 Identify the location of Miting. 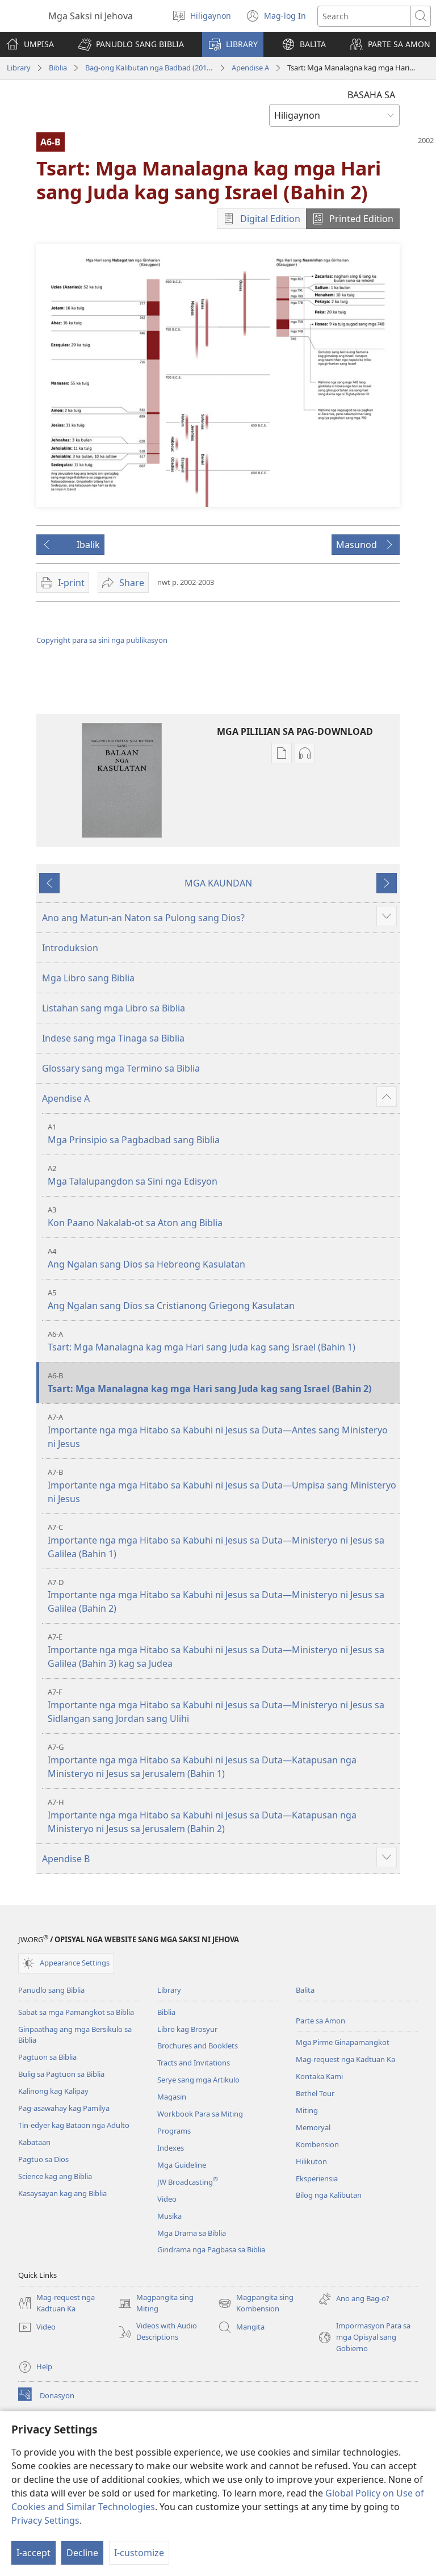
(307, 2110).